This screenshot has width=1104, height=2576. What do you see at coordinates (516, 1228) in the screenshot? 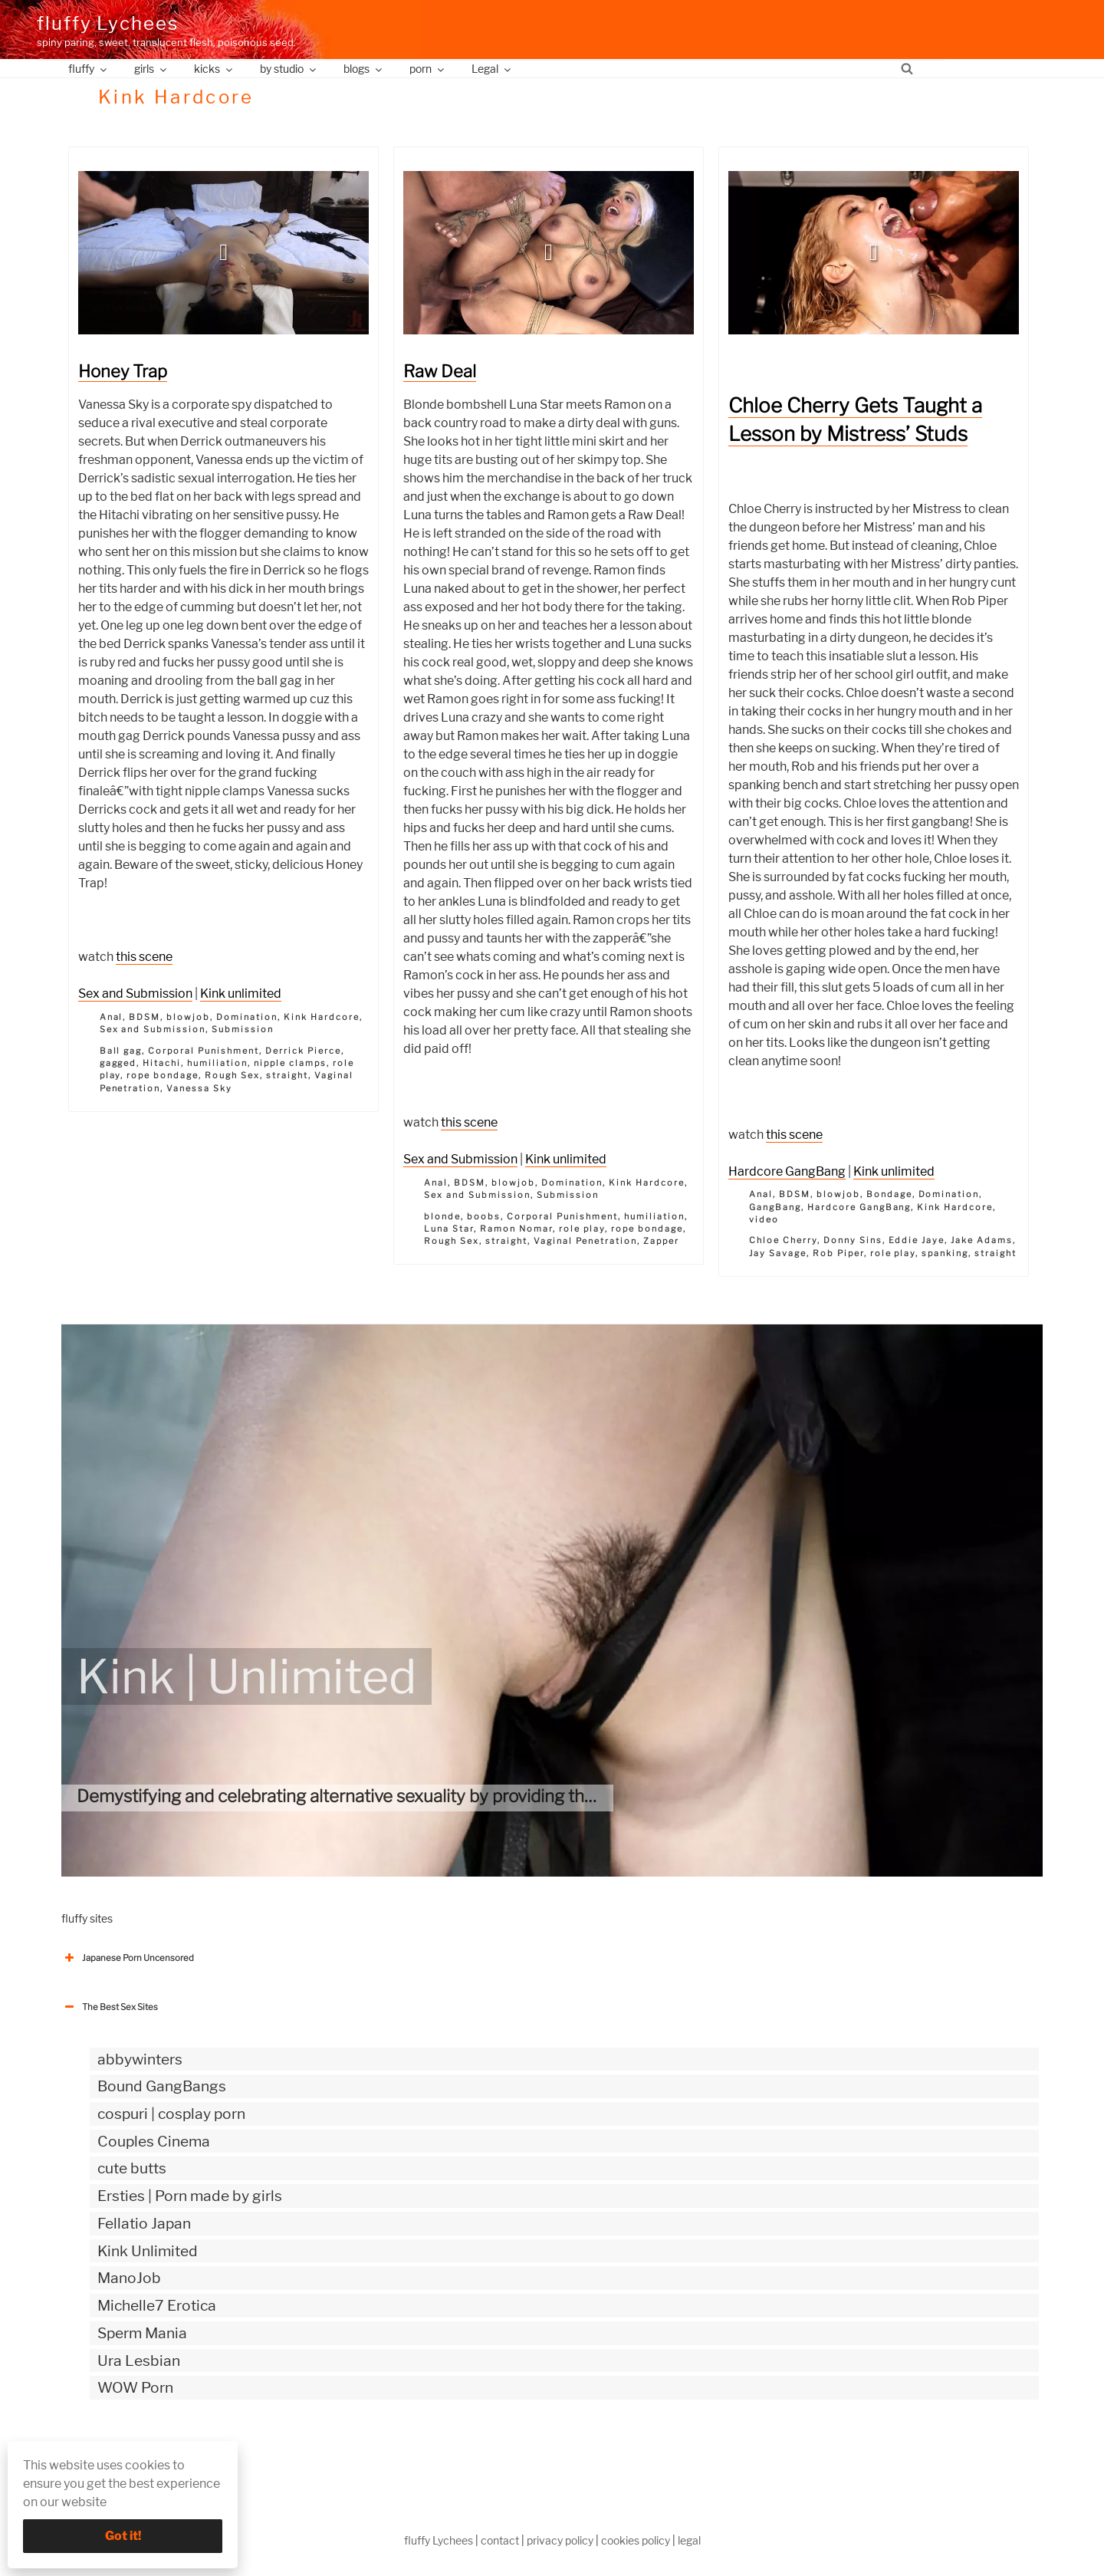
I see `Ramon Nomar` at bounding box center [516, 1228].